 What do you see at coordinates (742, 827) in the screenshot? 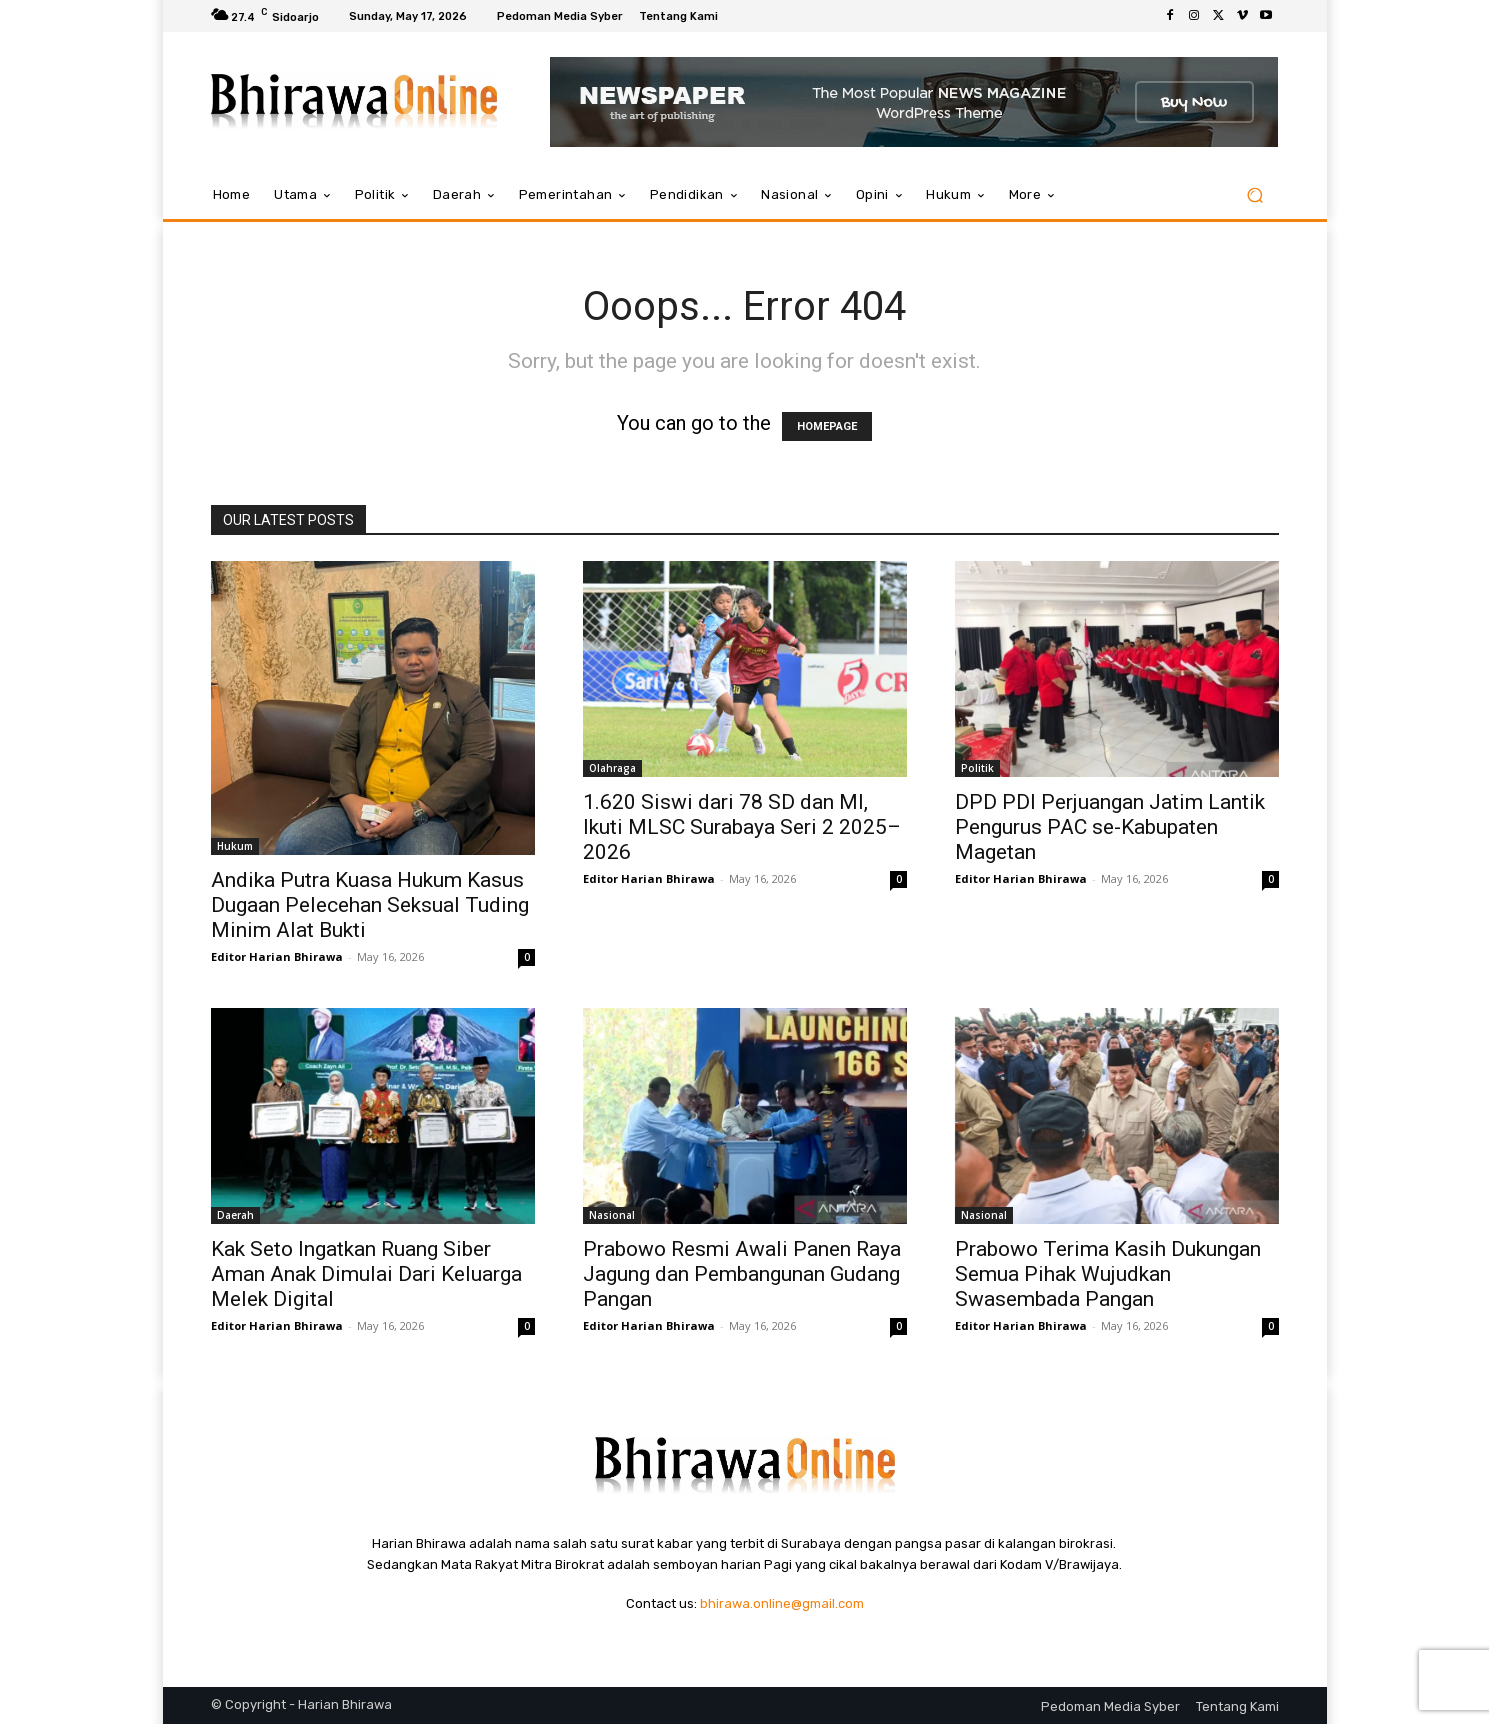
I see `1.620 Siswi dari 78 SD dan MI, Ikuti MLSC Surabaya Seri 2 2025–2026` at bounding box center [742, 827].